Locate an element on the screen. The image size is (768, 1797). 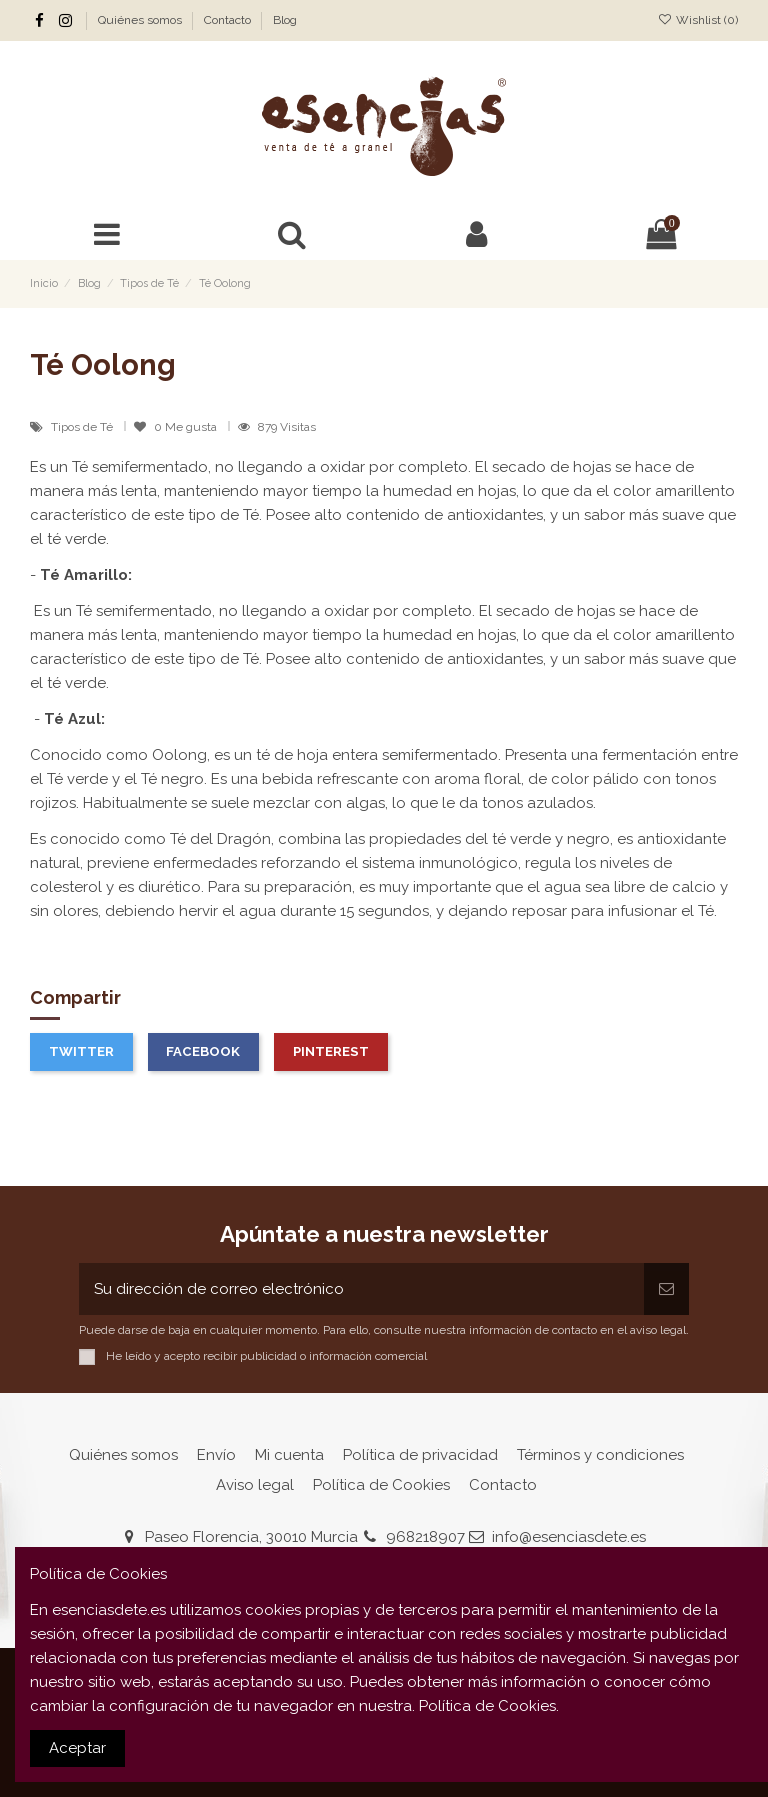
Pinterest is located at coordinates (331, 1051).